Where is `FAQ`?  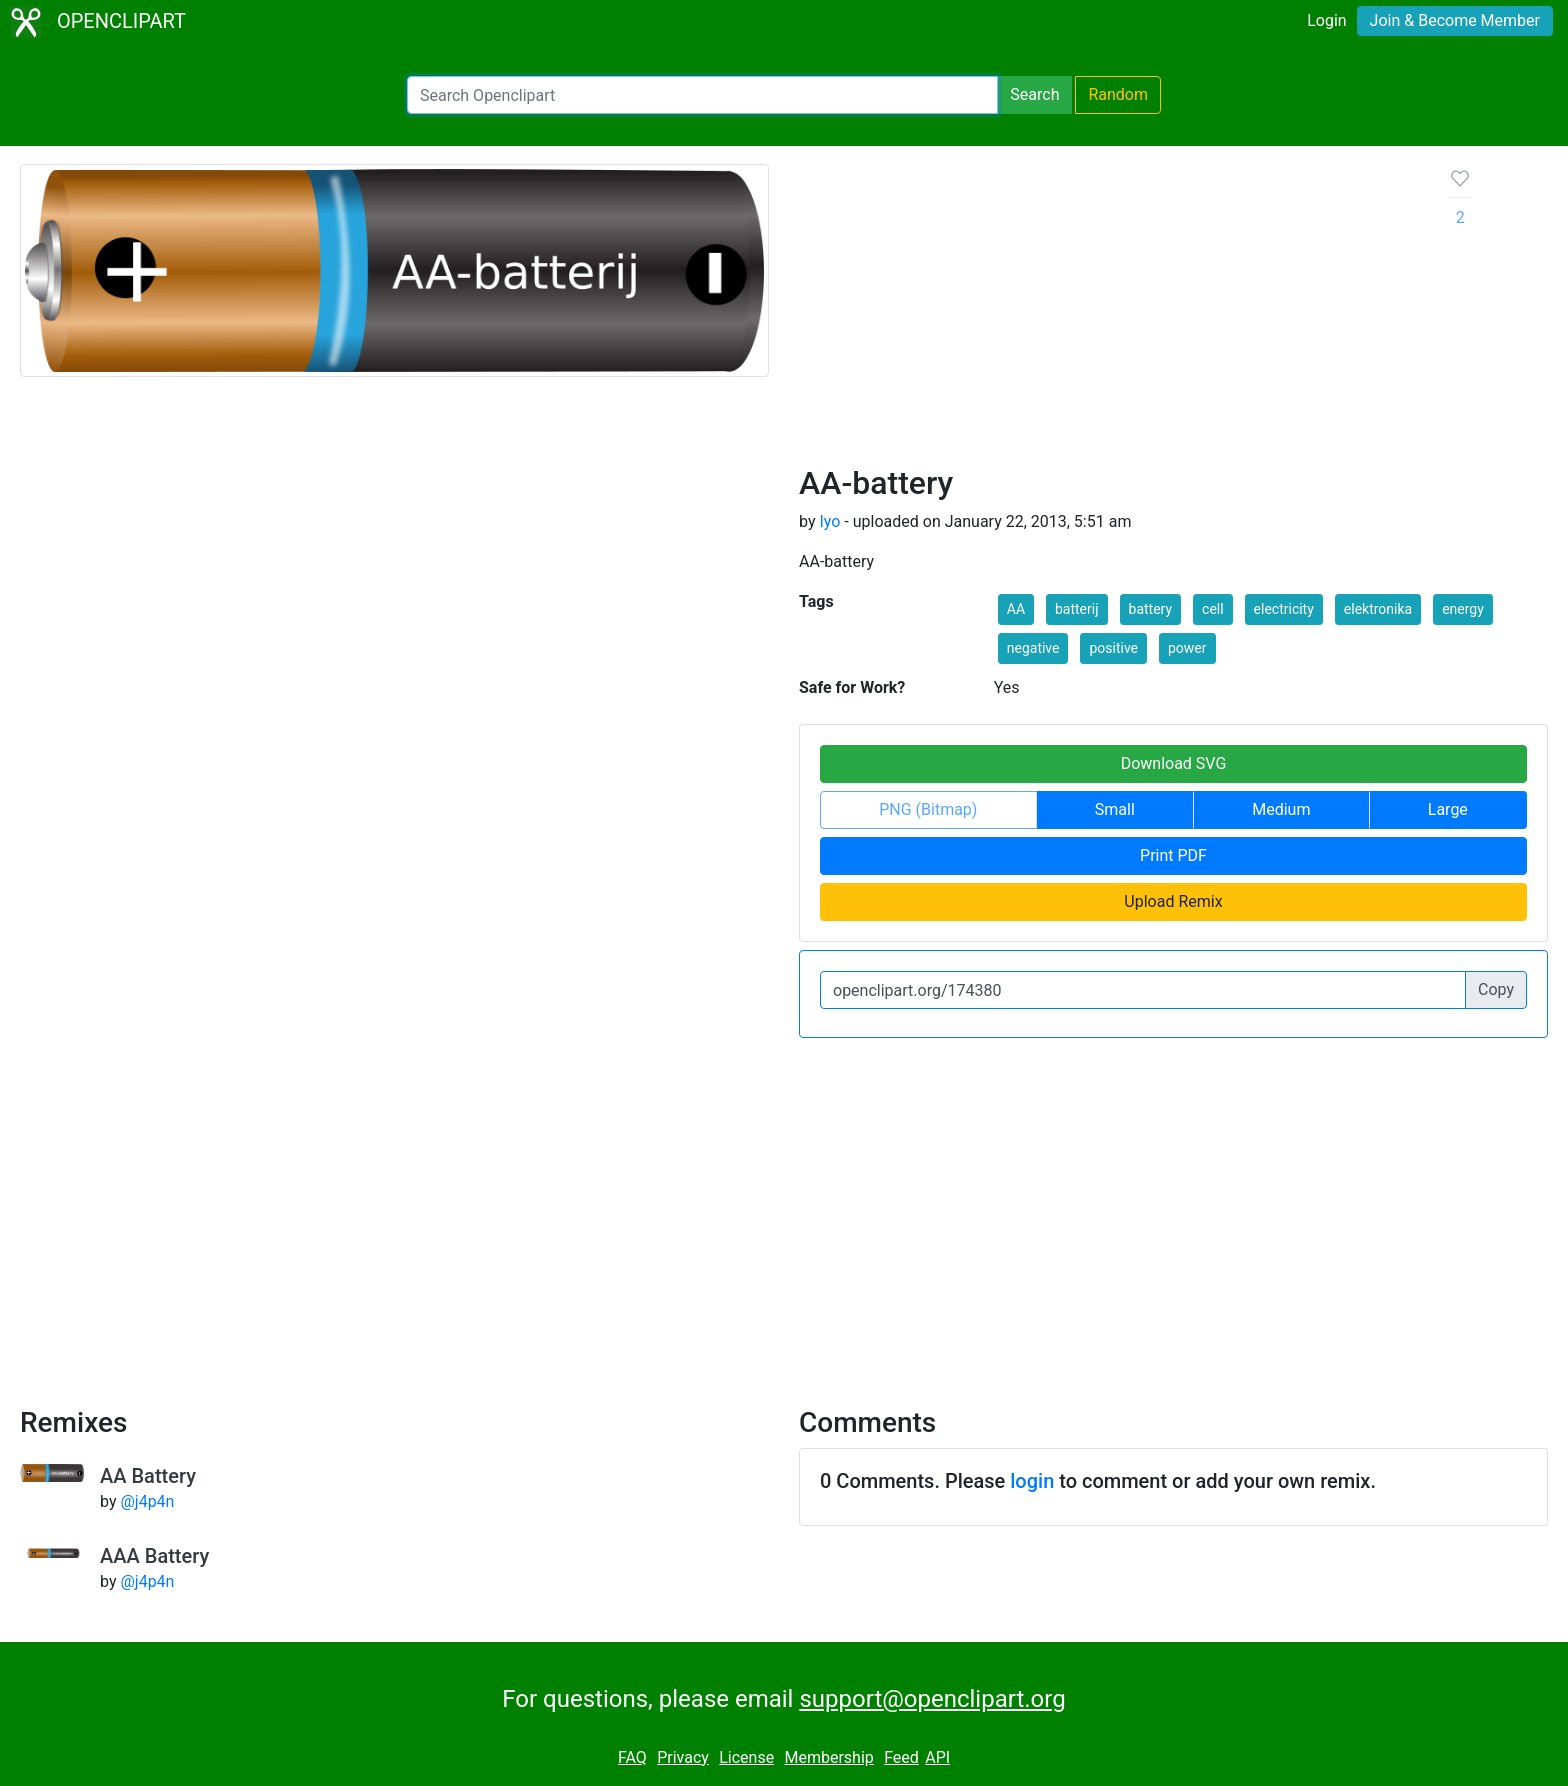 FAQ is located at coordinates (632, 1757).